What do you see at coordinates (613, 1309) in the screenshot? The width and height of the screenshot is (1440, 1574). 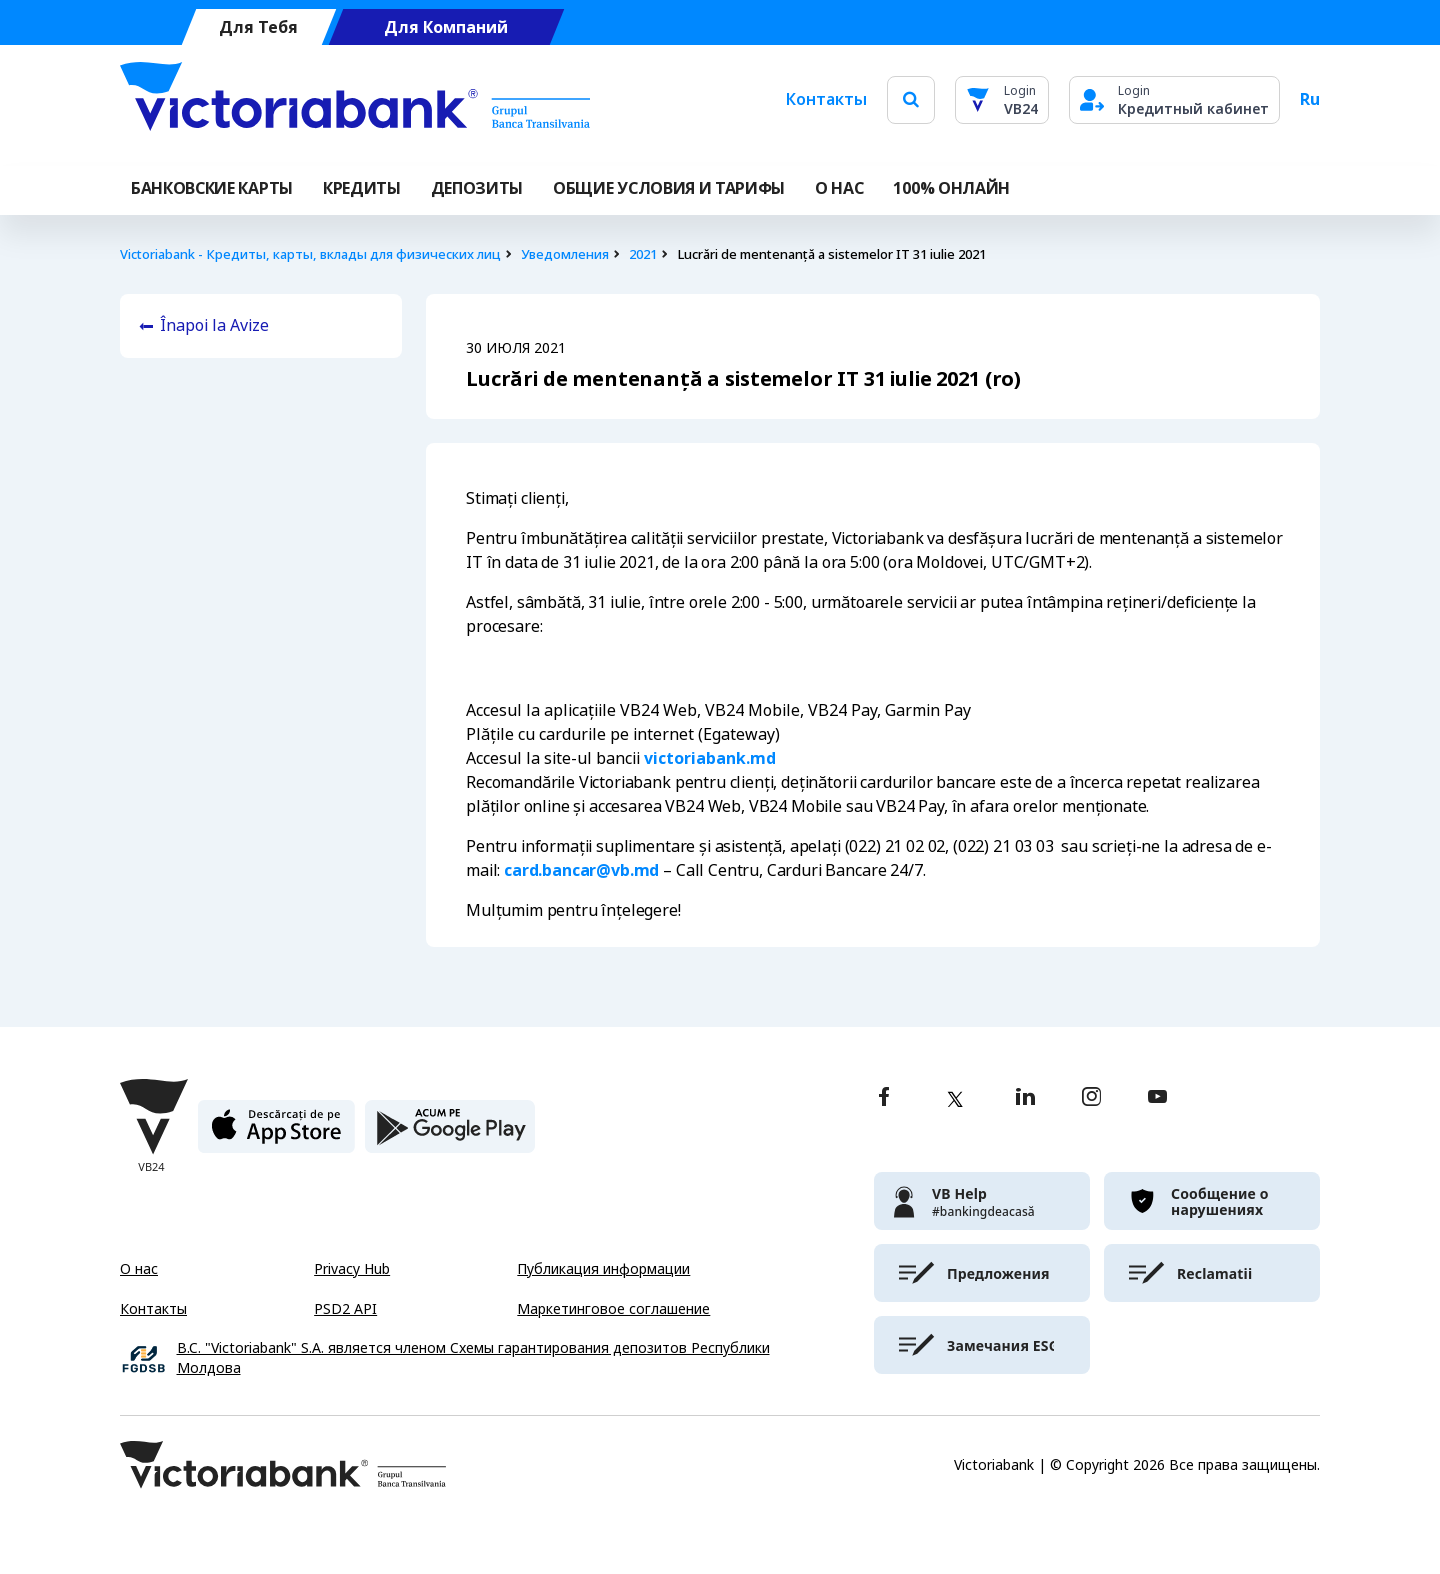 I see `Маркетинговое соглашение` at bounding box center [613, 1309].